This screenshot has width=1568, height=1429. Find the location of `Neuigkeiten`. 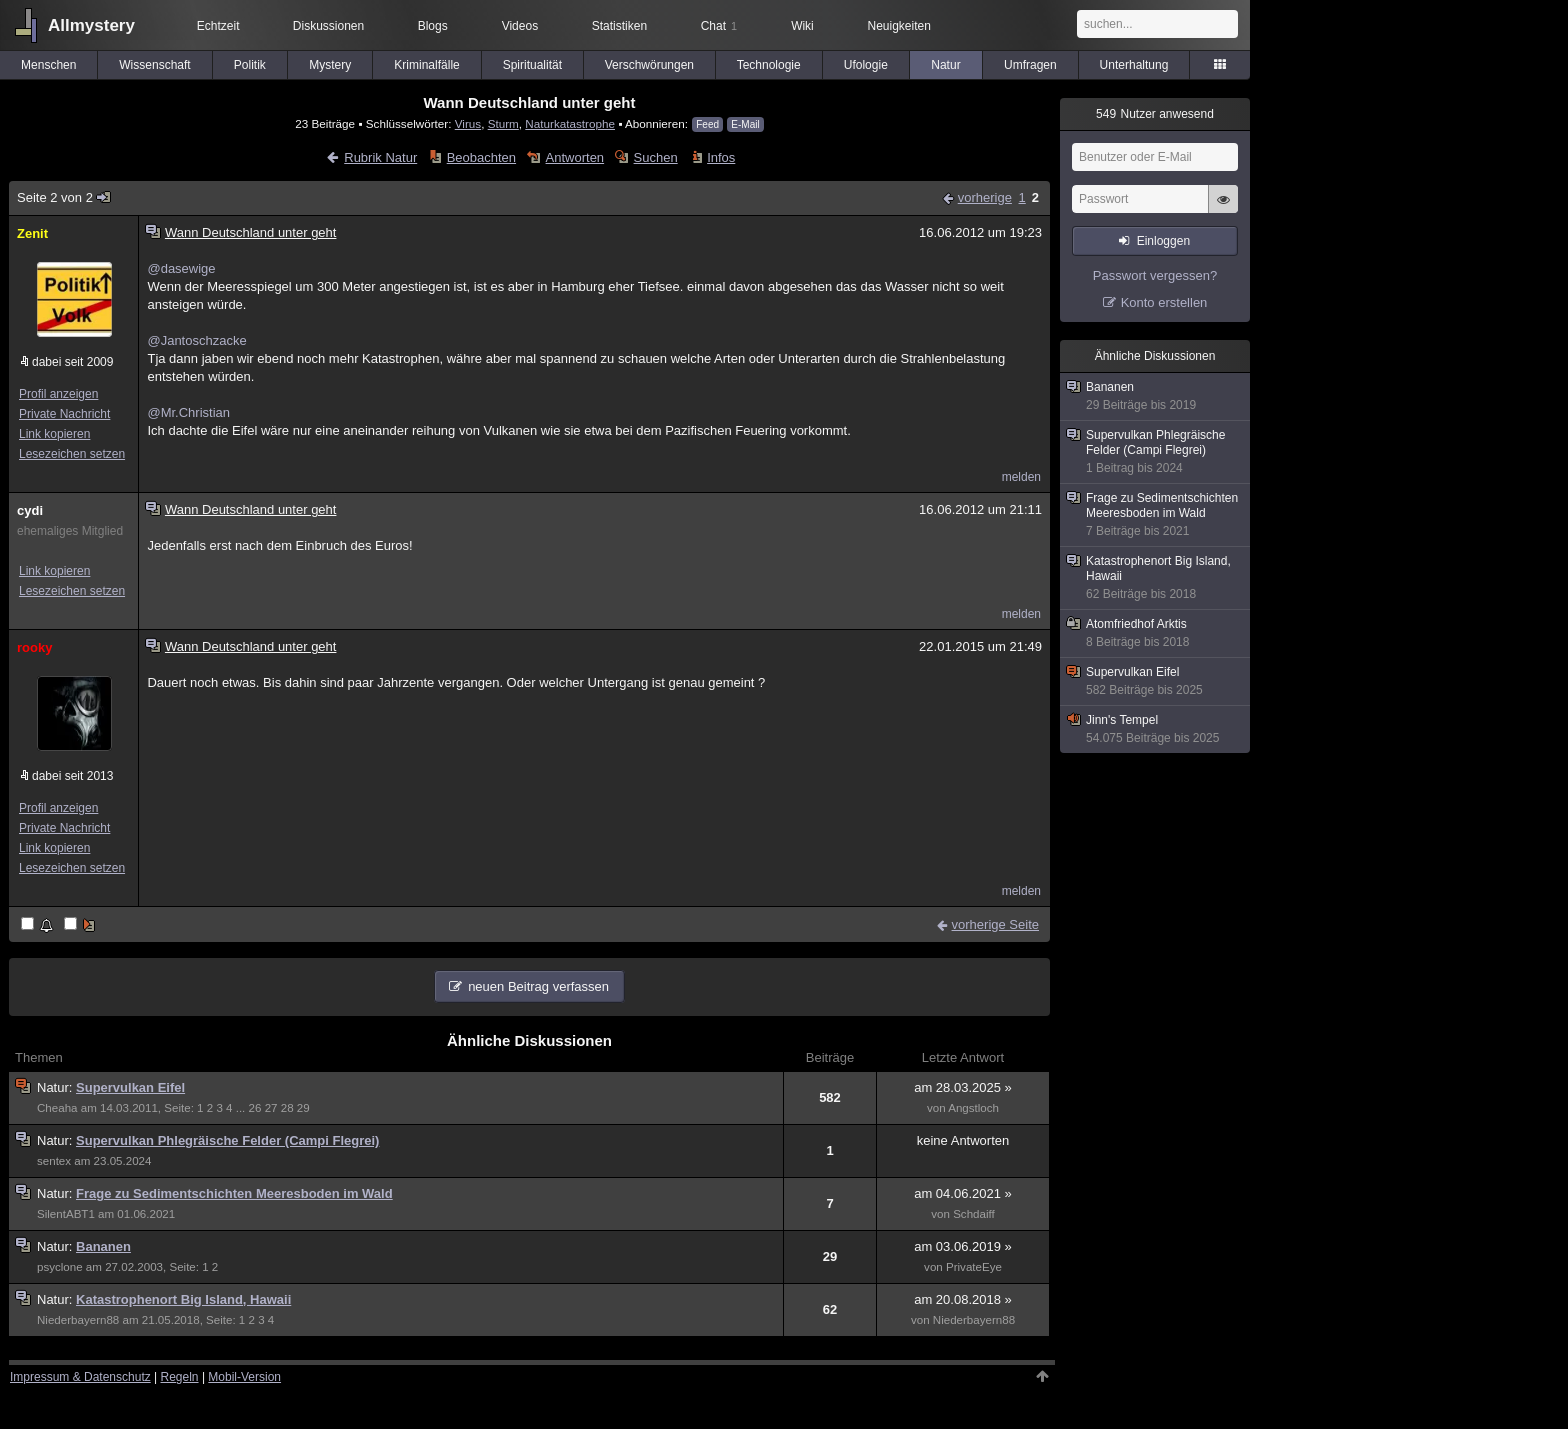

Neuigkeiten is located at coordinates (899, 26).